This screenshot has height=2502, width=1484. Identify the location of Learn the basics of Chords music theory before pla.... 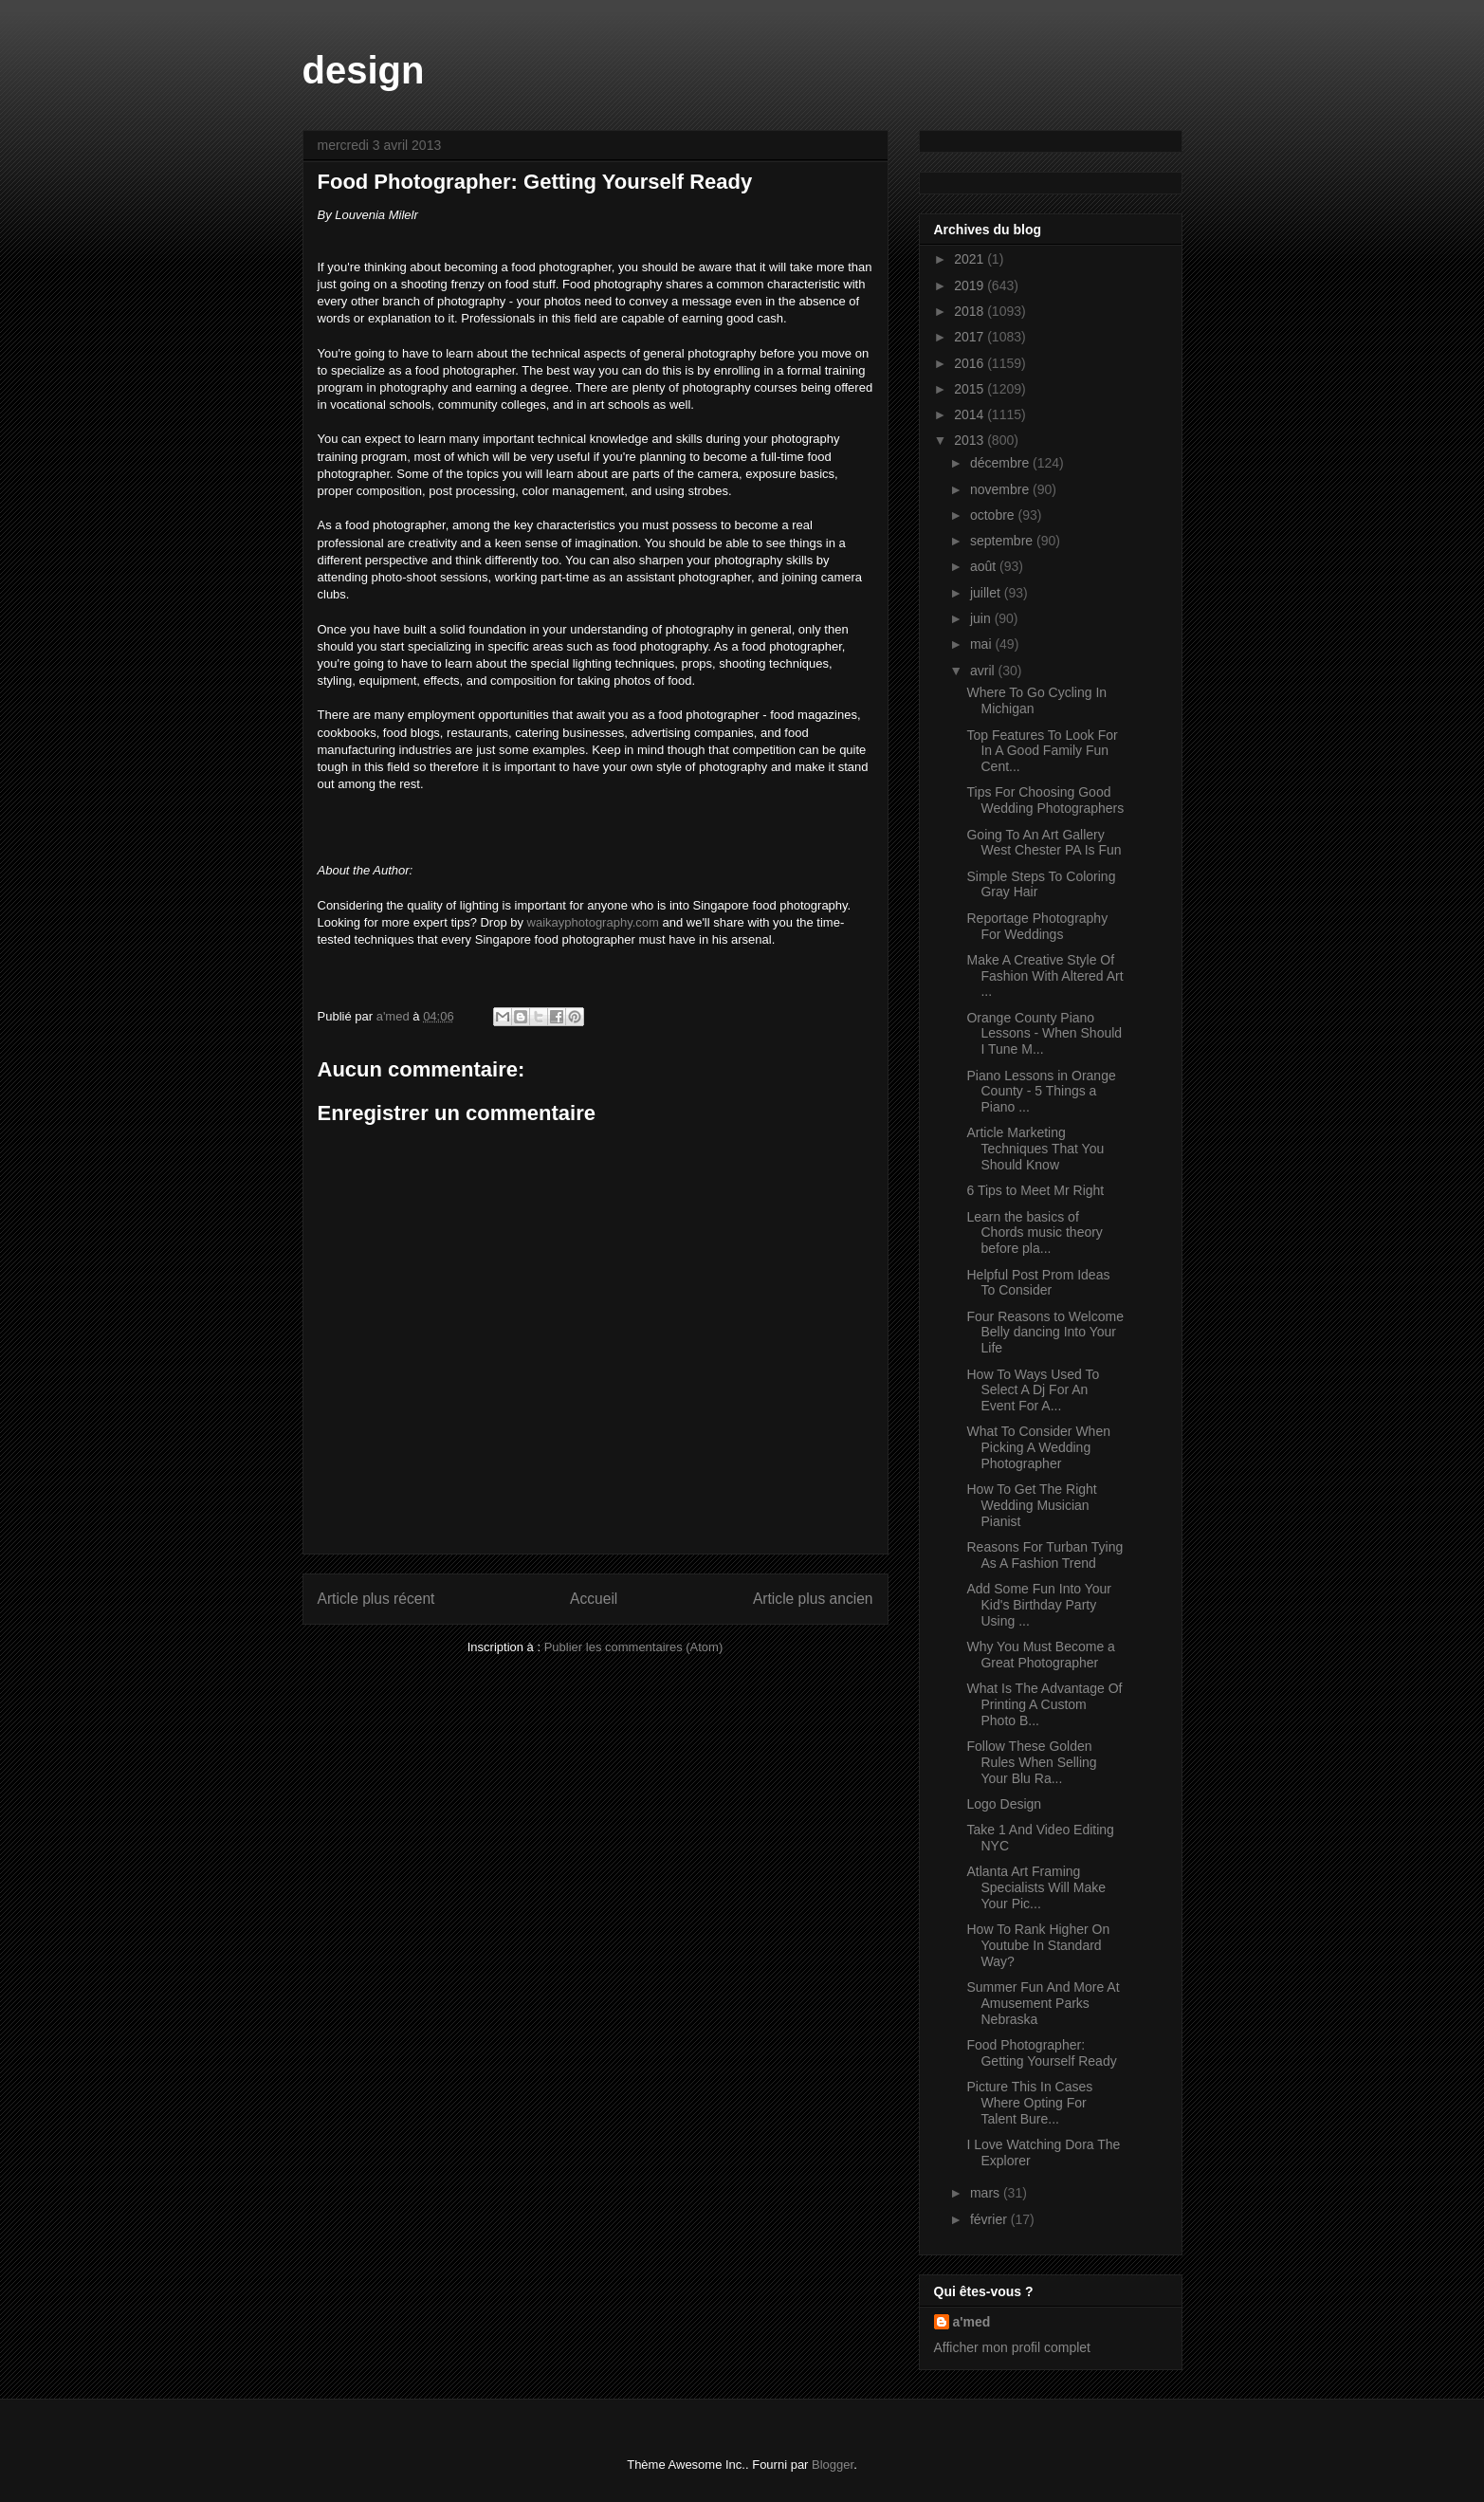
(1034, 1233).